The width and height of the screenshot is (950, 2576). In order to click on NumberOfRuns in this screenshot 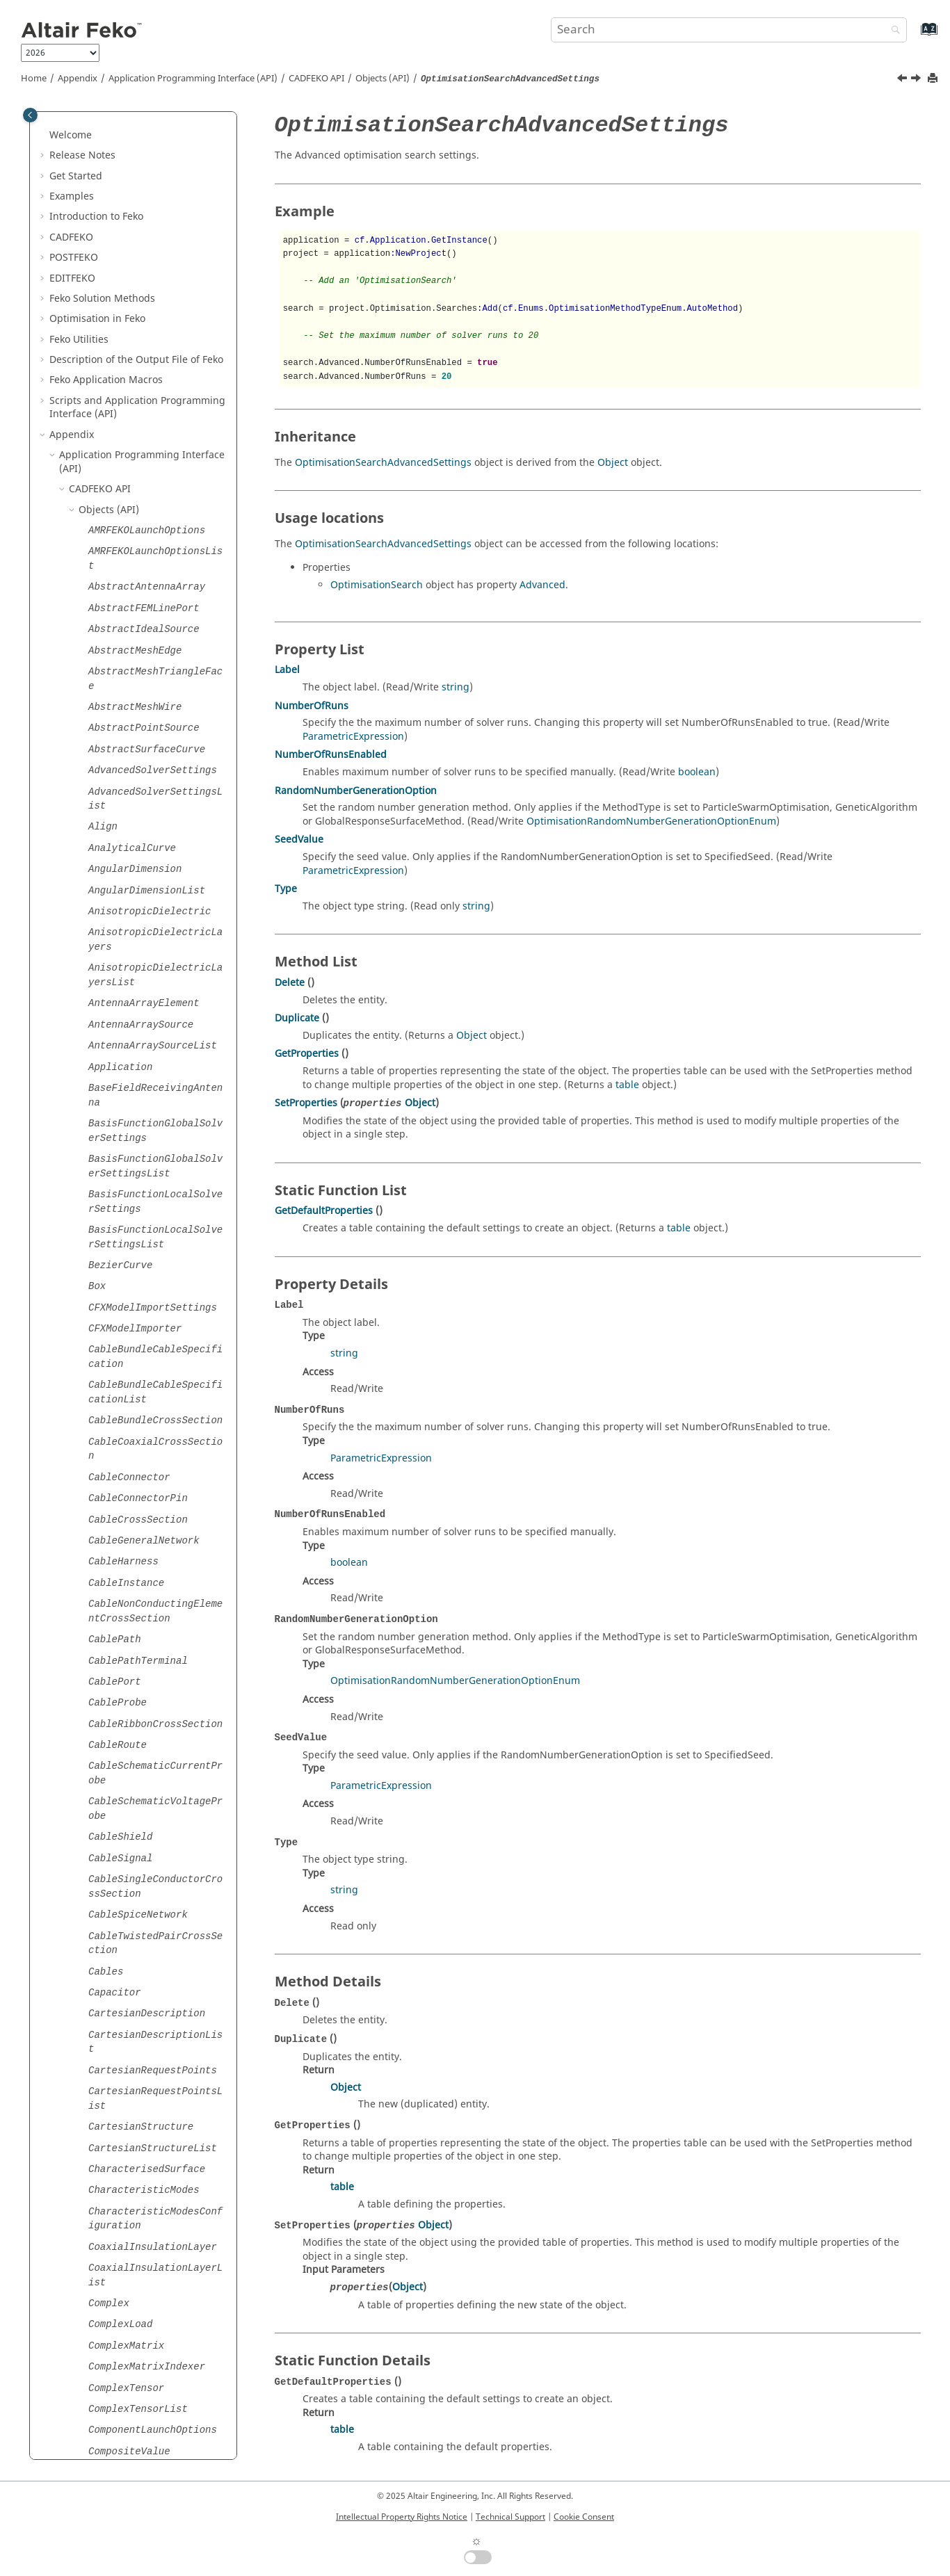, I will do `click(311, 706)`.